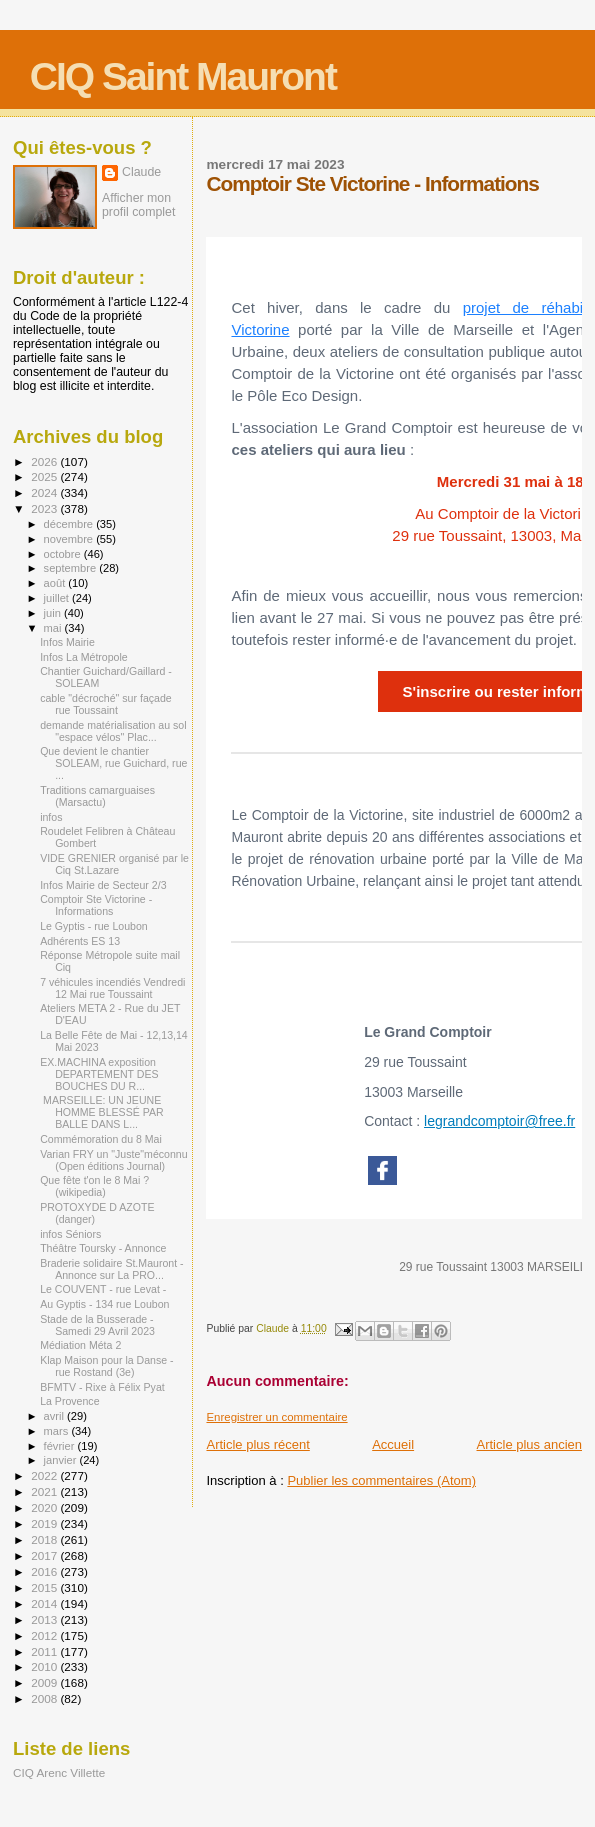  What do you see at coordinates (54, 628) in the screenshot?
I see `mai` at bounding box center [54, 628].